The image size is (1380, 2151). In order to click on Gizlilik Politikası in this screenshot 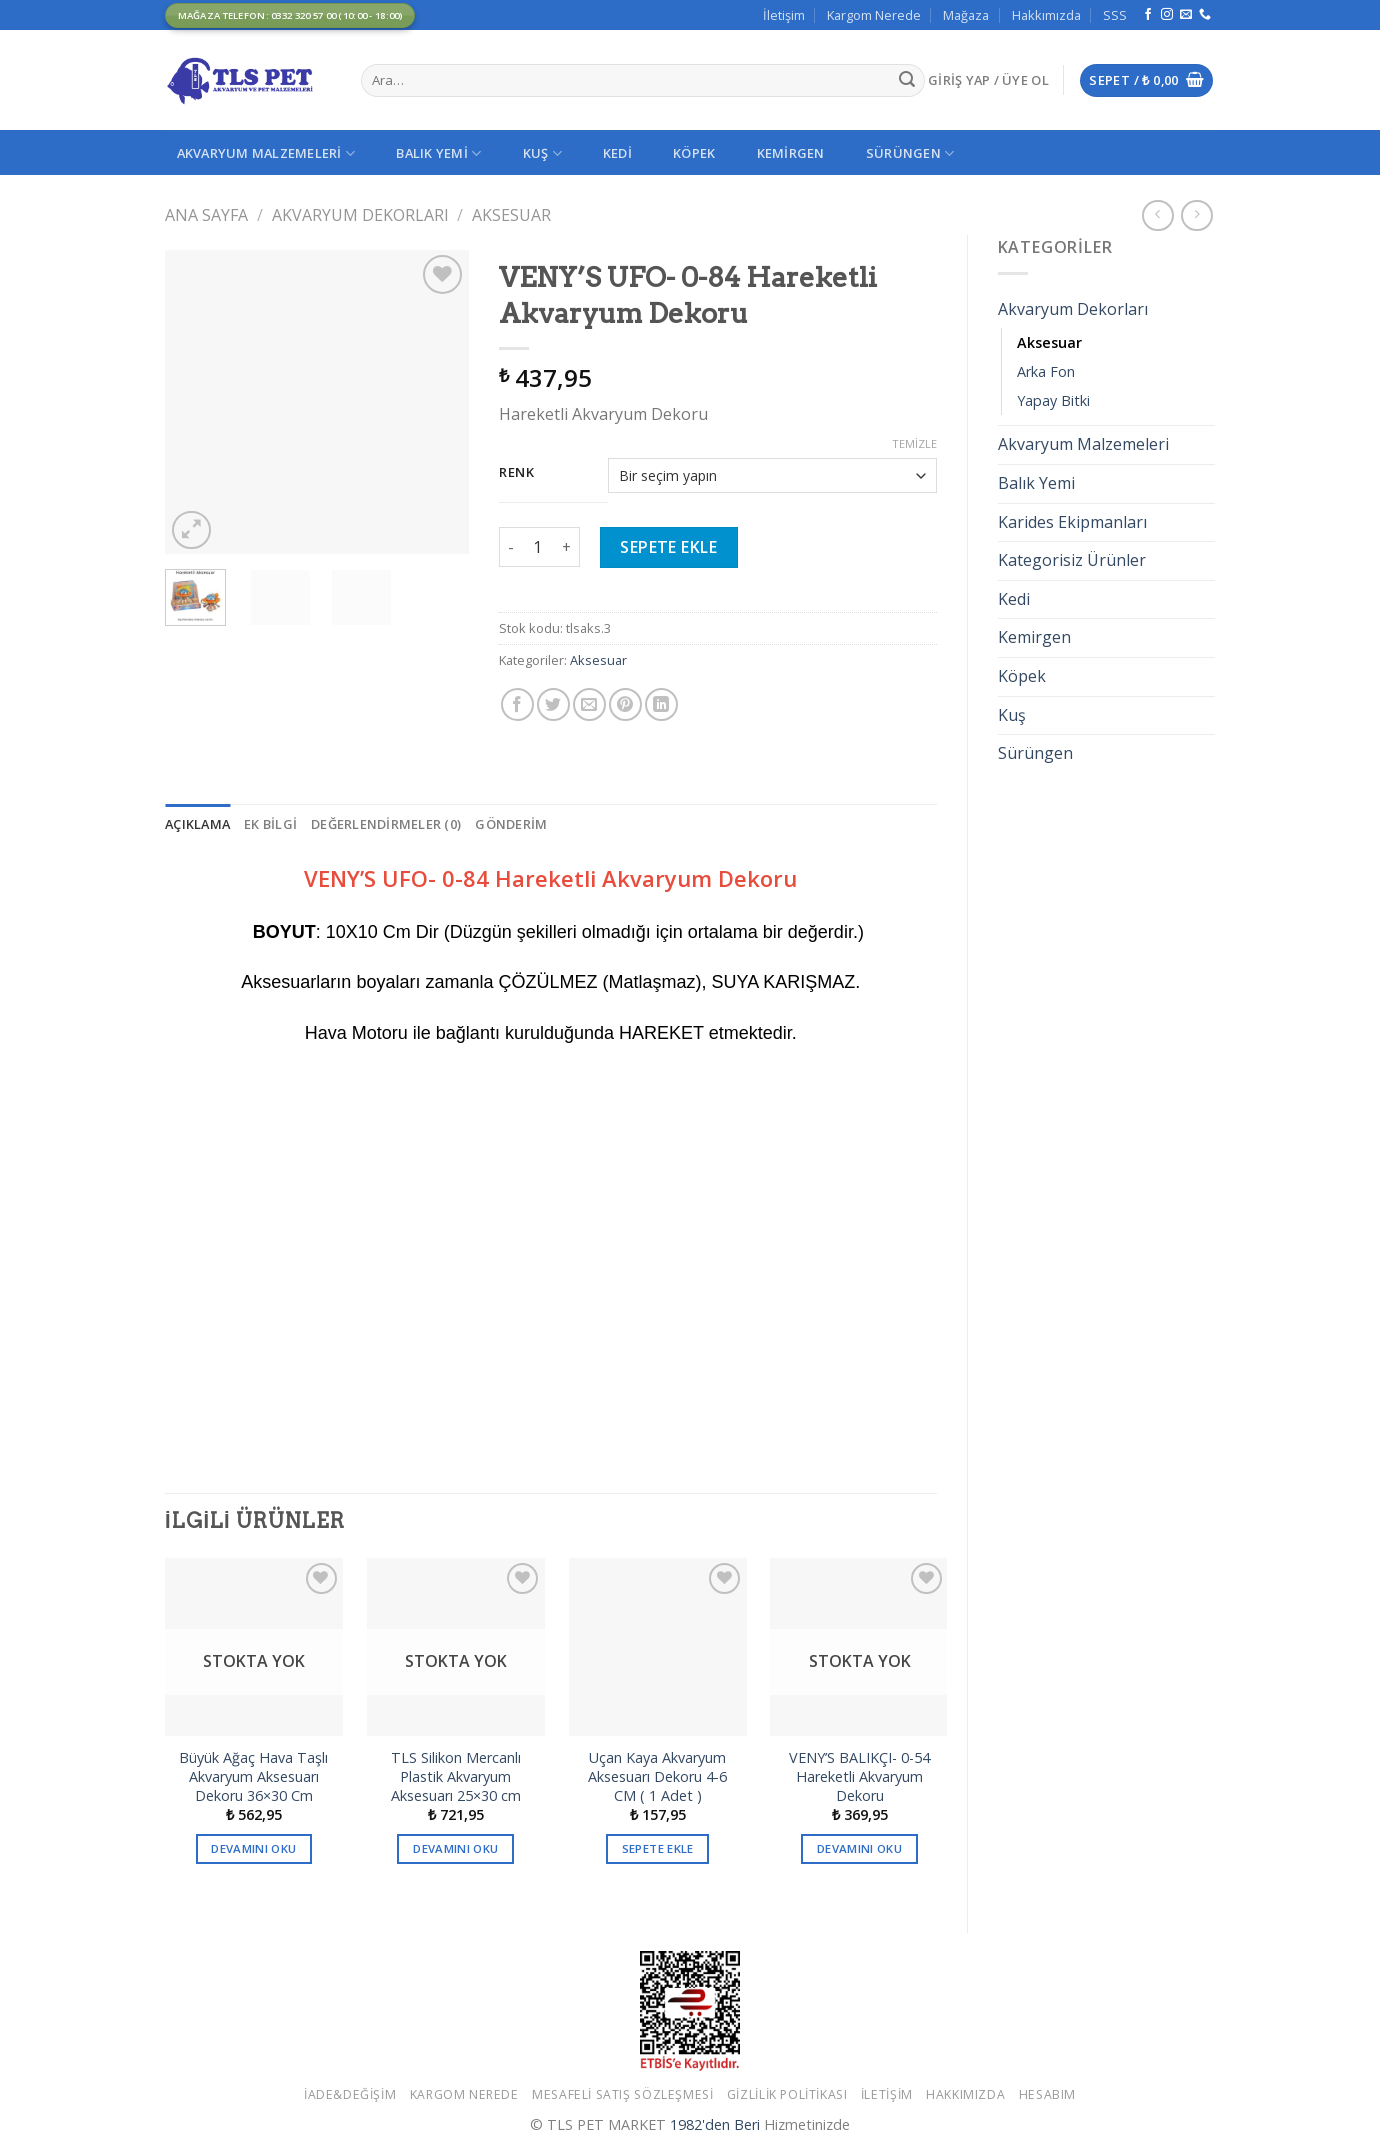, I will do `click(787, 2094)`.